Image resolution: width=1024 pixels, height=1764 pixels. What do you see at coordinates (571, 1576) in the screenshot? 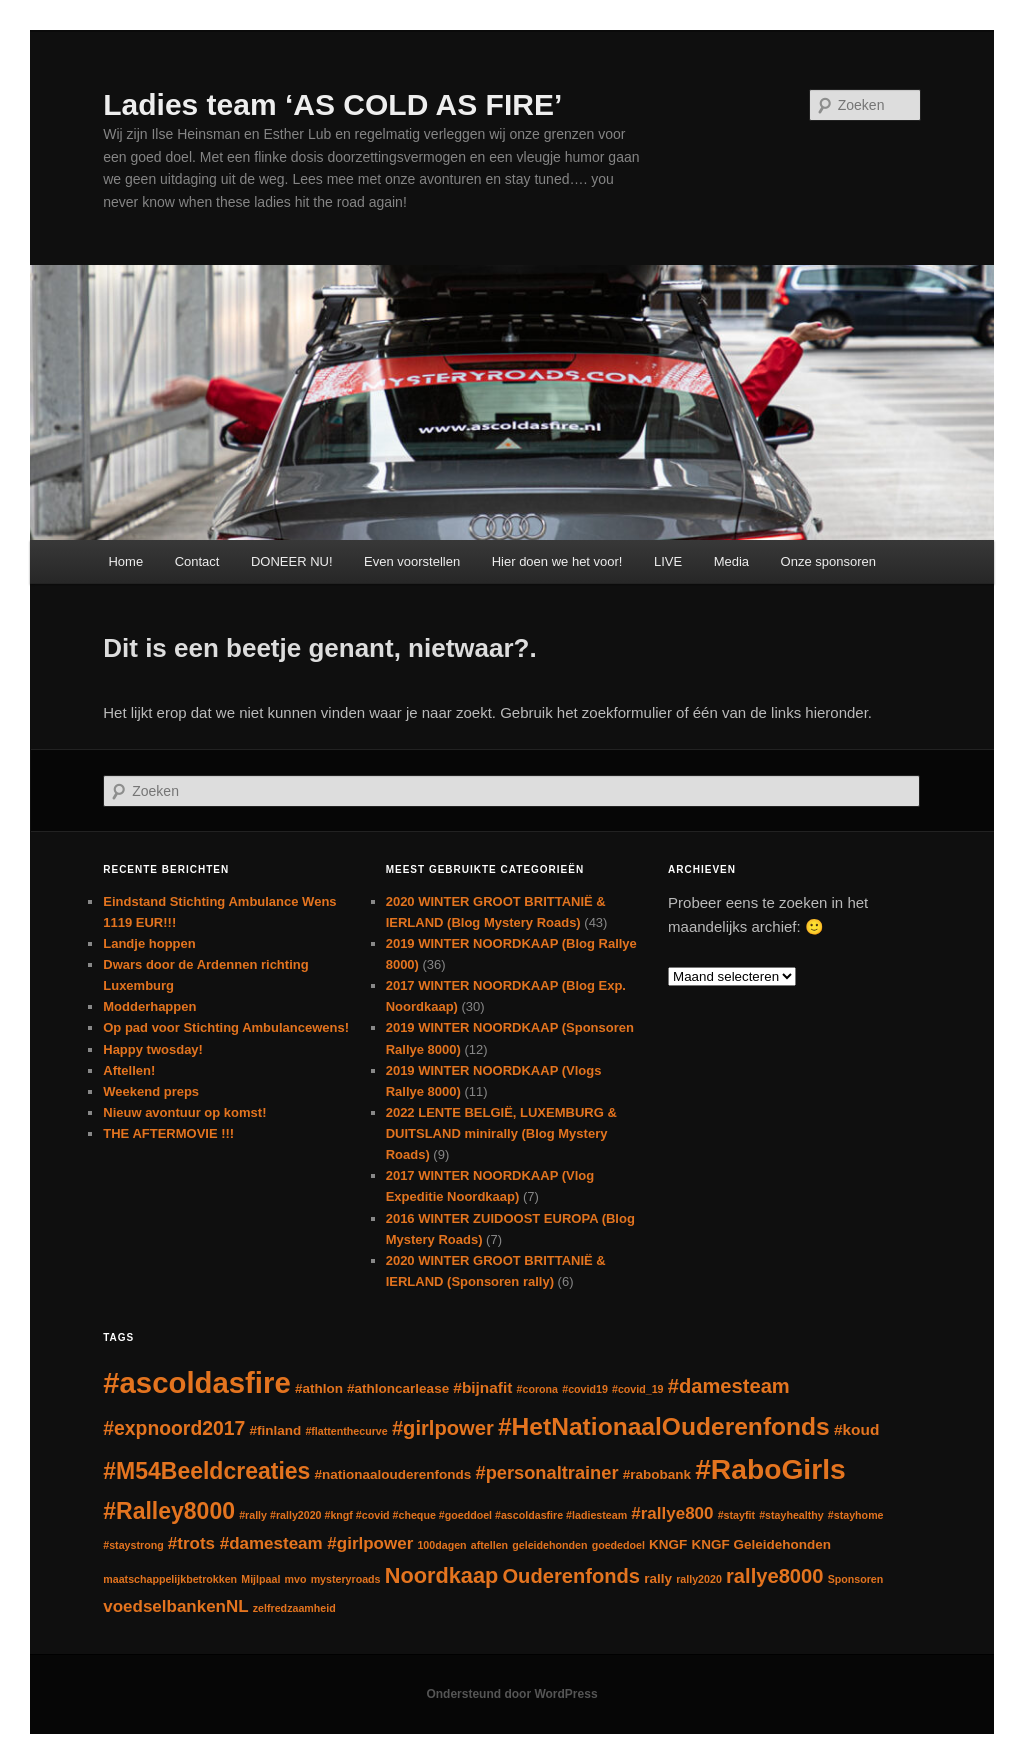
I see `Ouderenfonds [Ouderenfonds (7 items)]` at bounding box center [571, 1576].